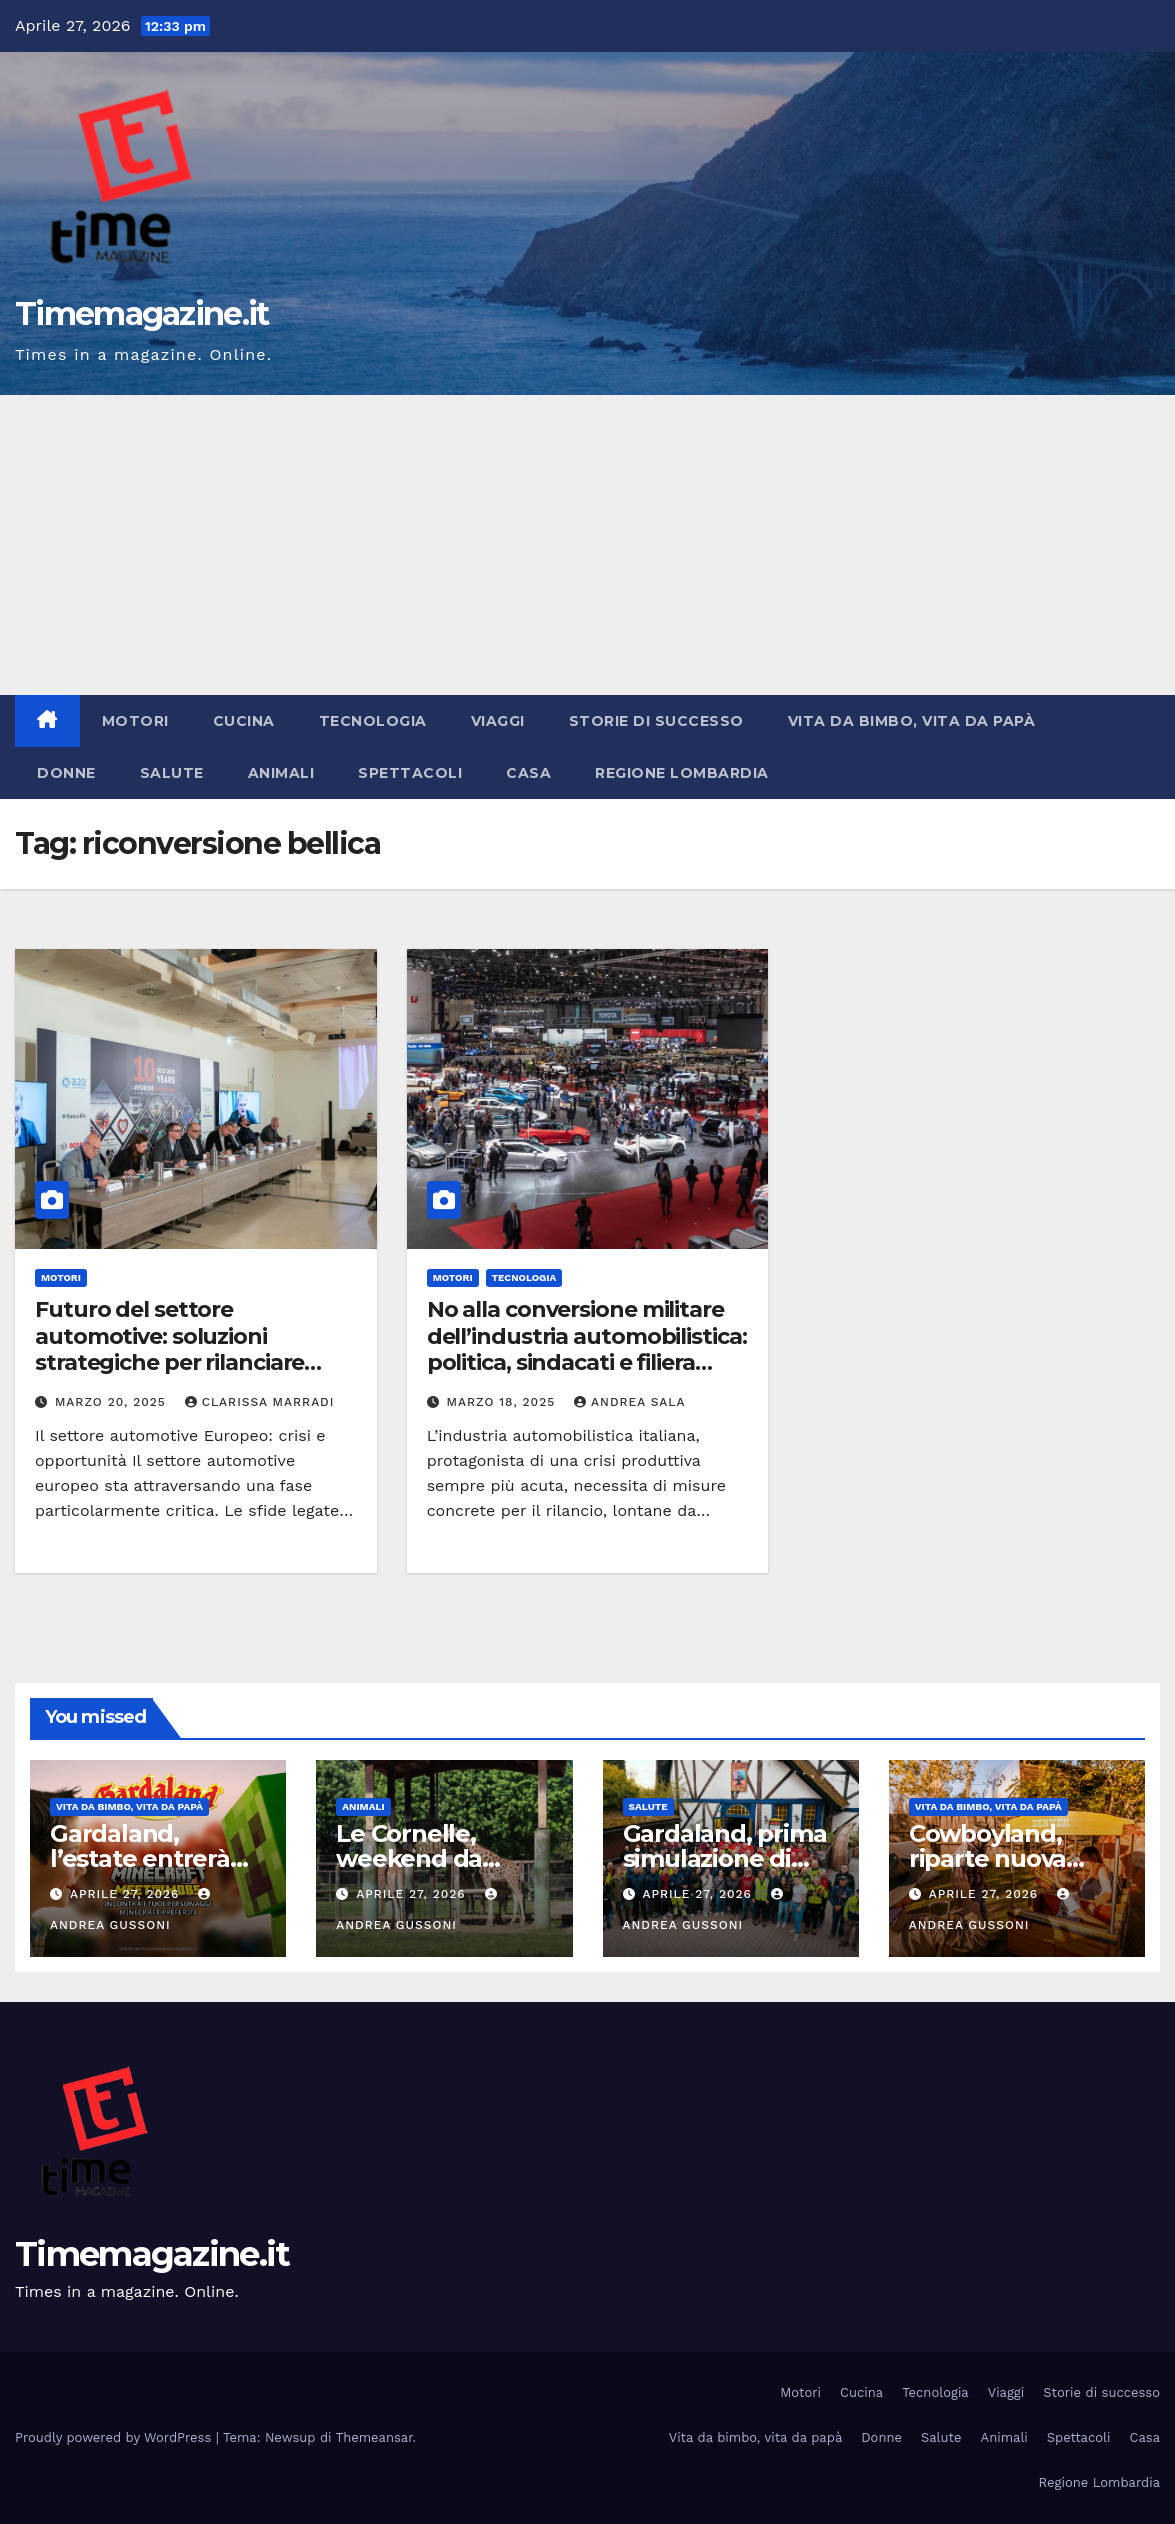 The image size is (1175, 2524). Describe the element at coordinates (172, 773) in the screenshot. I see `Salute` at that location.